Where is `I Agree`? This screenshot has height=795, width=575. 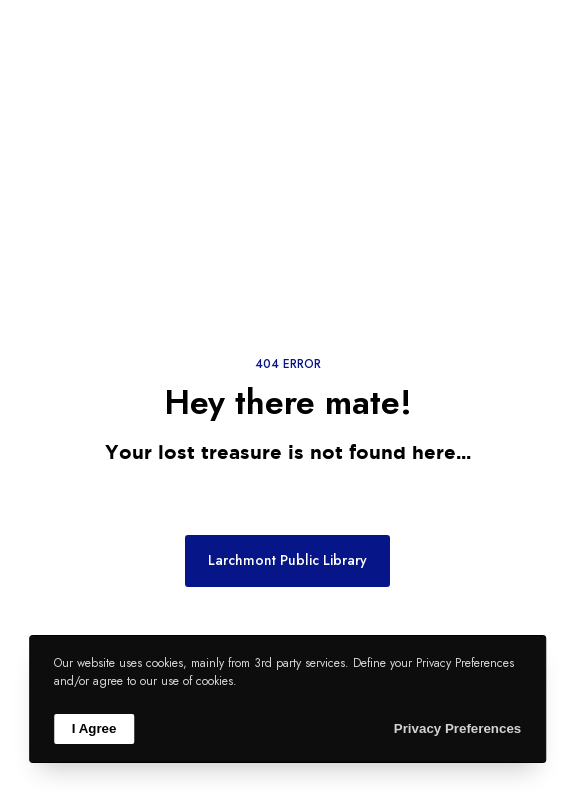 I Agree is located at coordinates (94, 728).